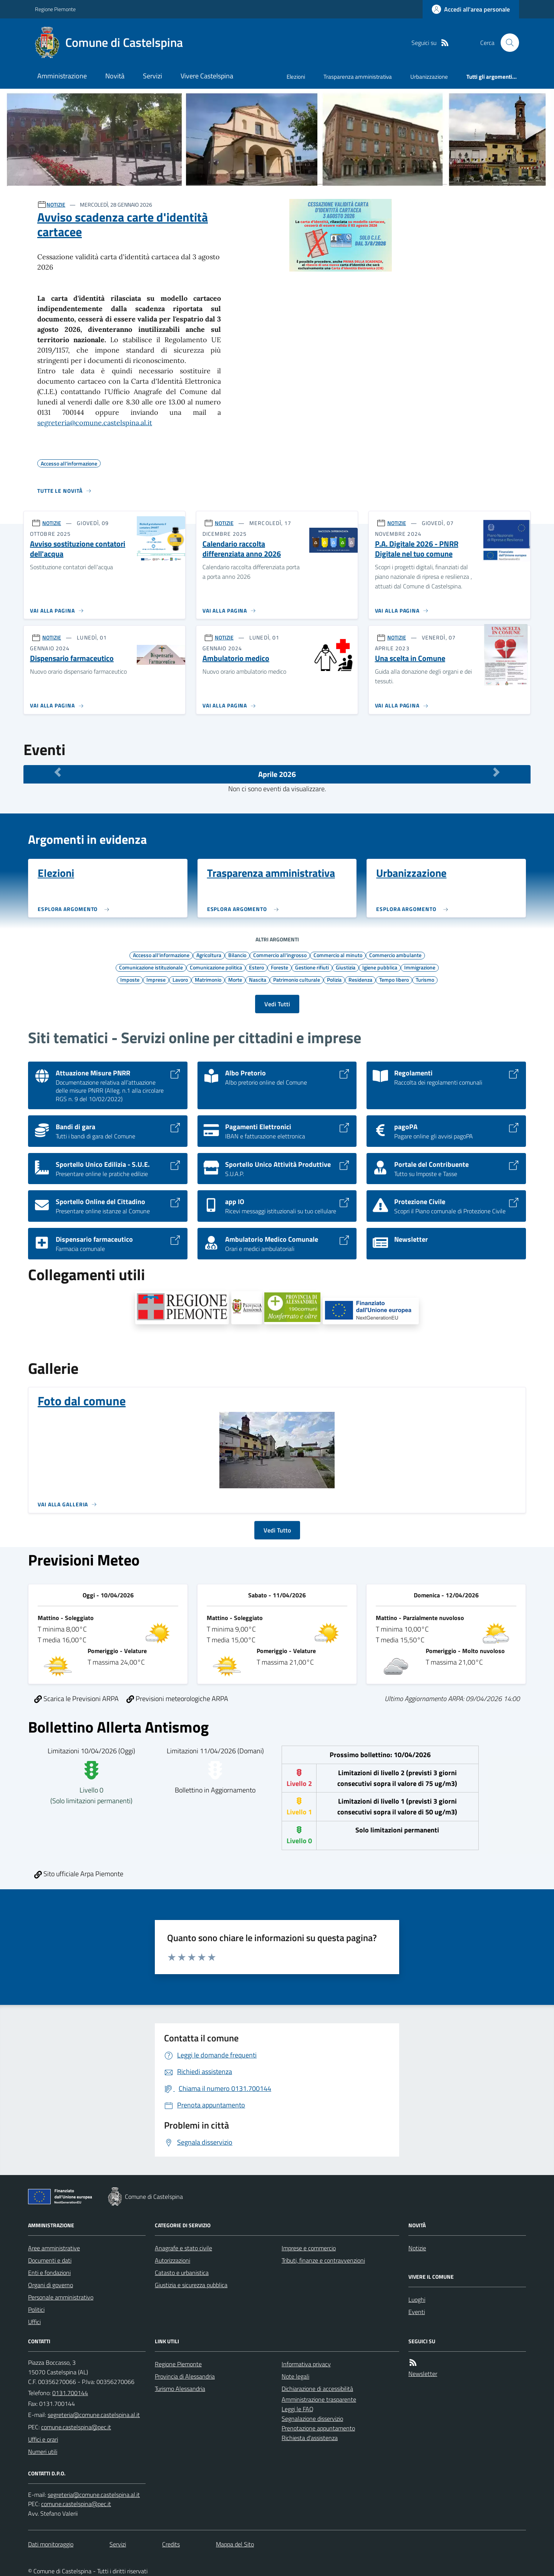 The width and height of the screenshot is (554, 2576). What do you see at coordinates (34, 2321) in the screenshot?
I see `Uffici` at bounding box center [34, 2321].